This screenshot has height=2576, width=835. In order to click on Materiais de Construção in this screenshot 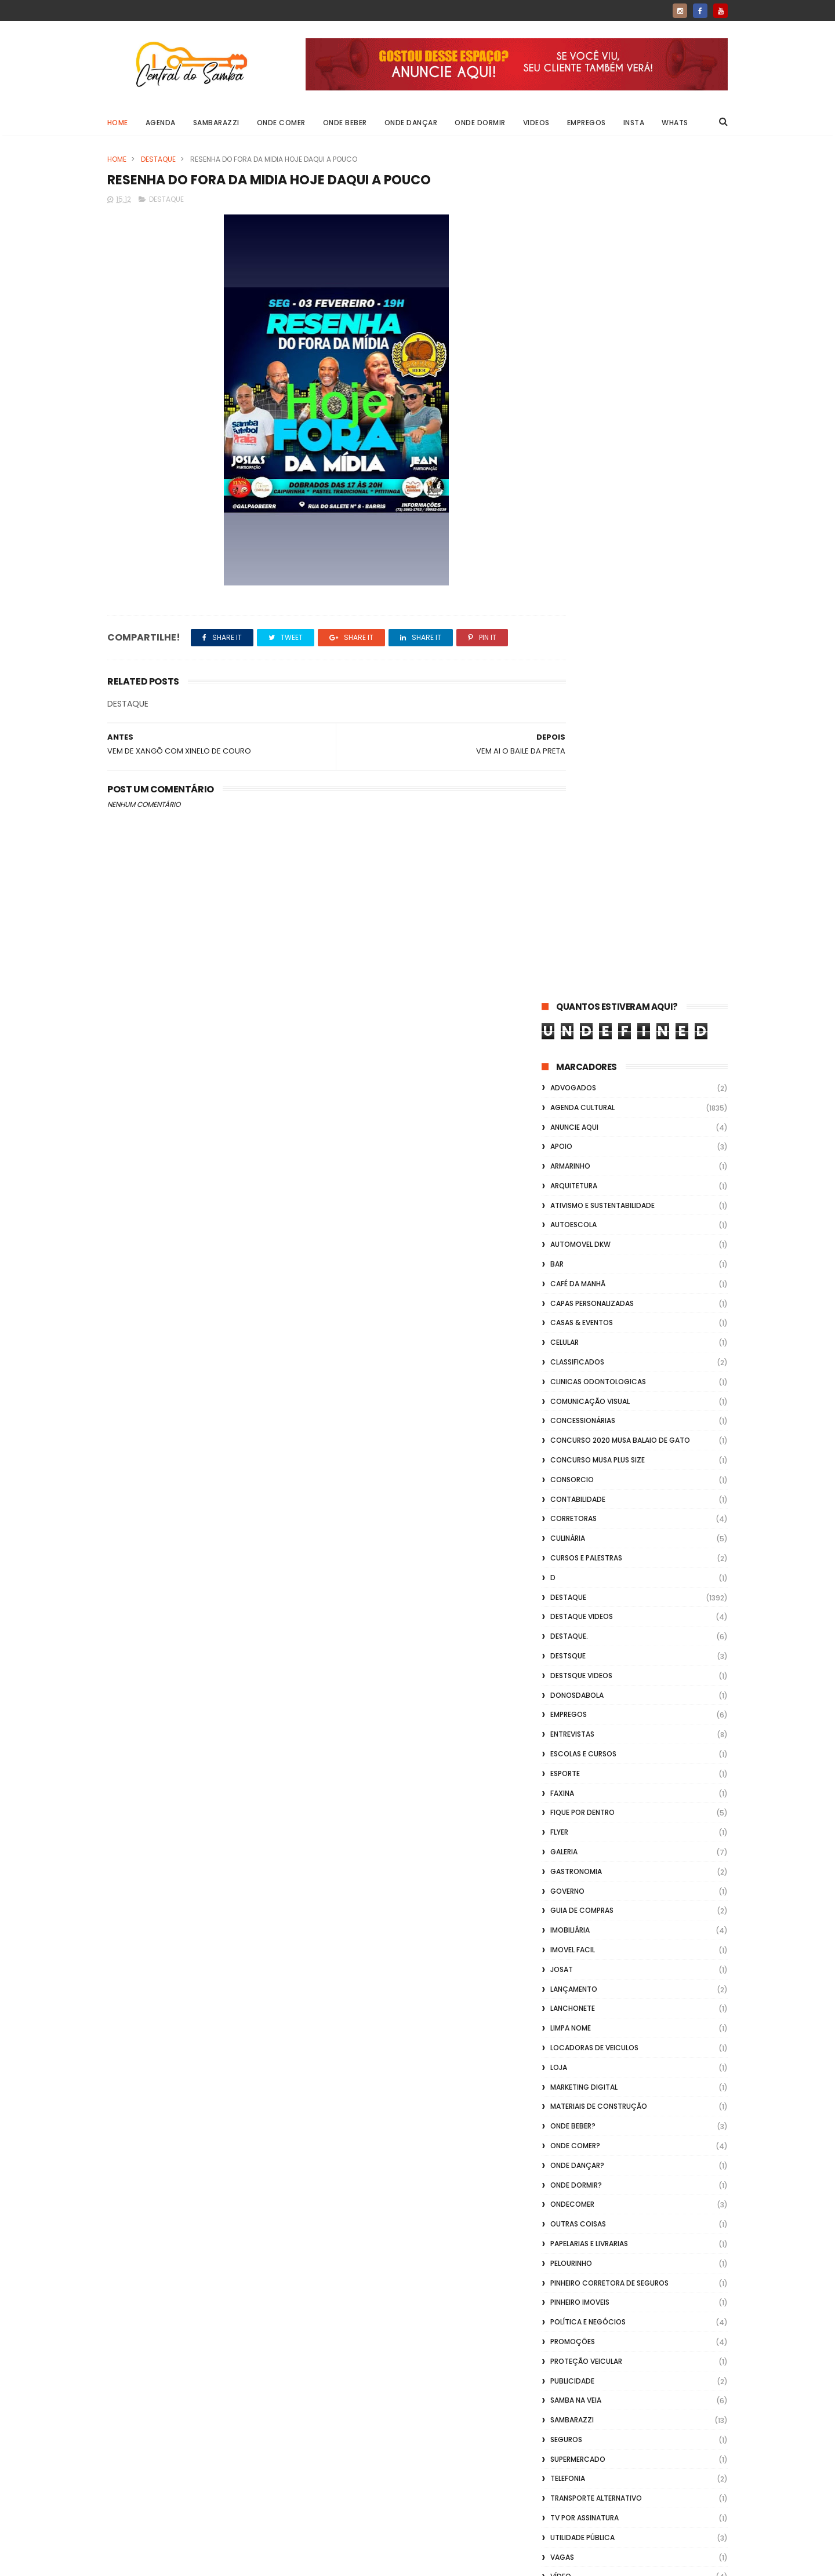, I will do `click(598, 1263)`.